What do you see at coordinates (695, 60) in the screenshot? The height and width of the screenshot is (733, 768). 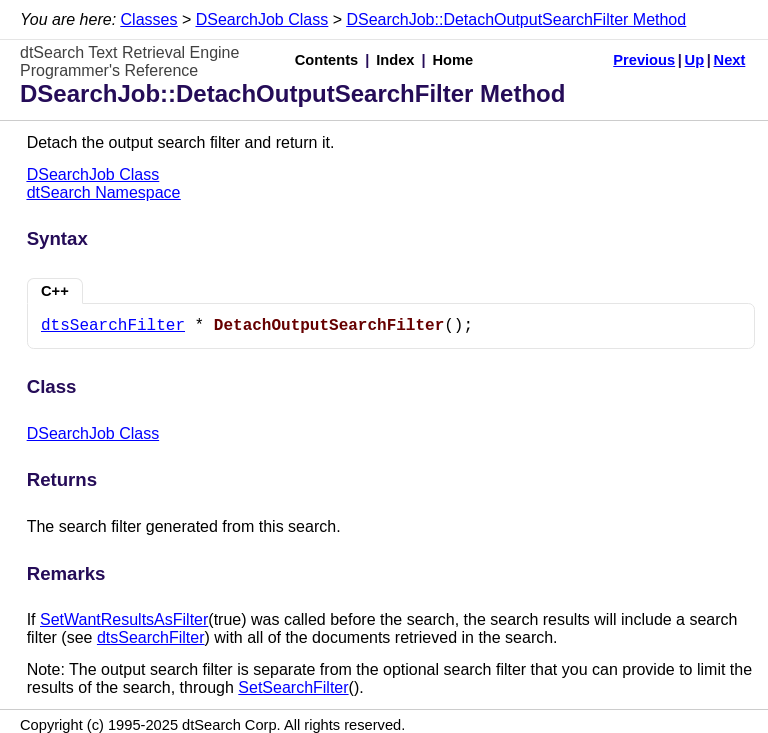 I see `Up` at bounding box center [695, 60].